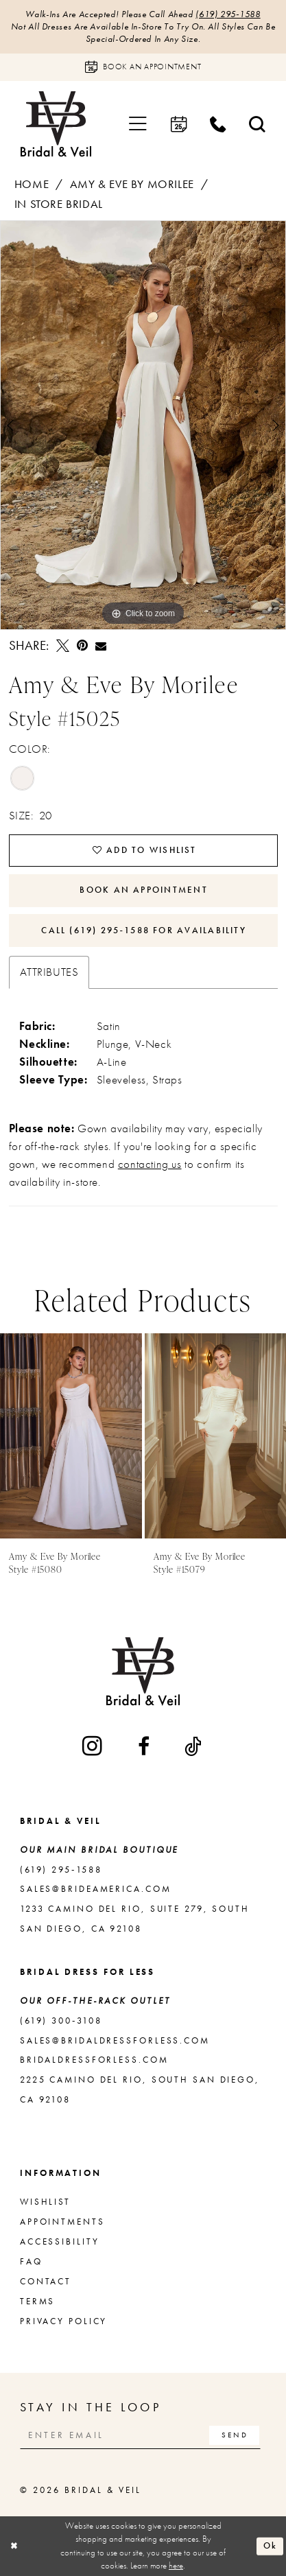 The image size is (286, 2576). Describe the element at coordinates (100, 645) in the screenshot. I see `[Email Share - Opens in new tab]` at that location.